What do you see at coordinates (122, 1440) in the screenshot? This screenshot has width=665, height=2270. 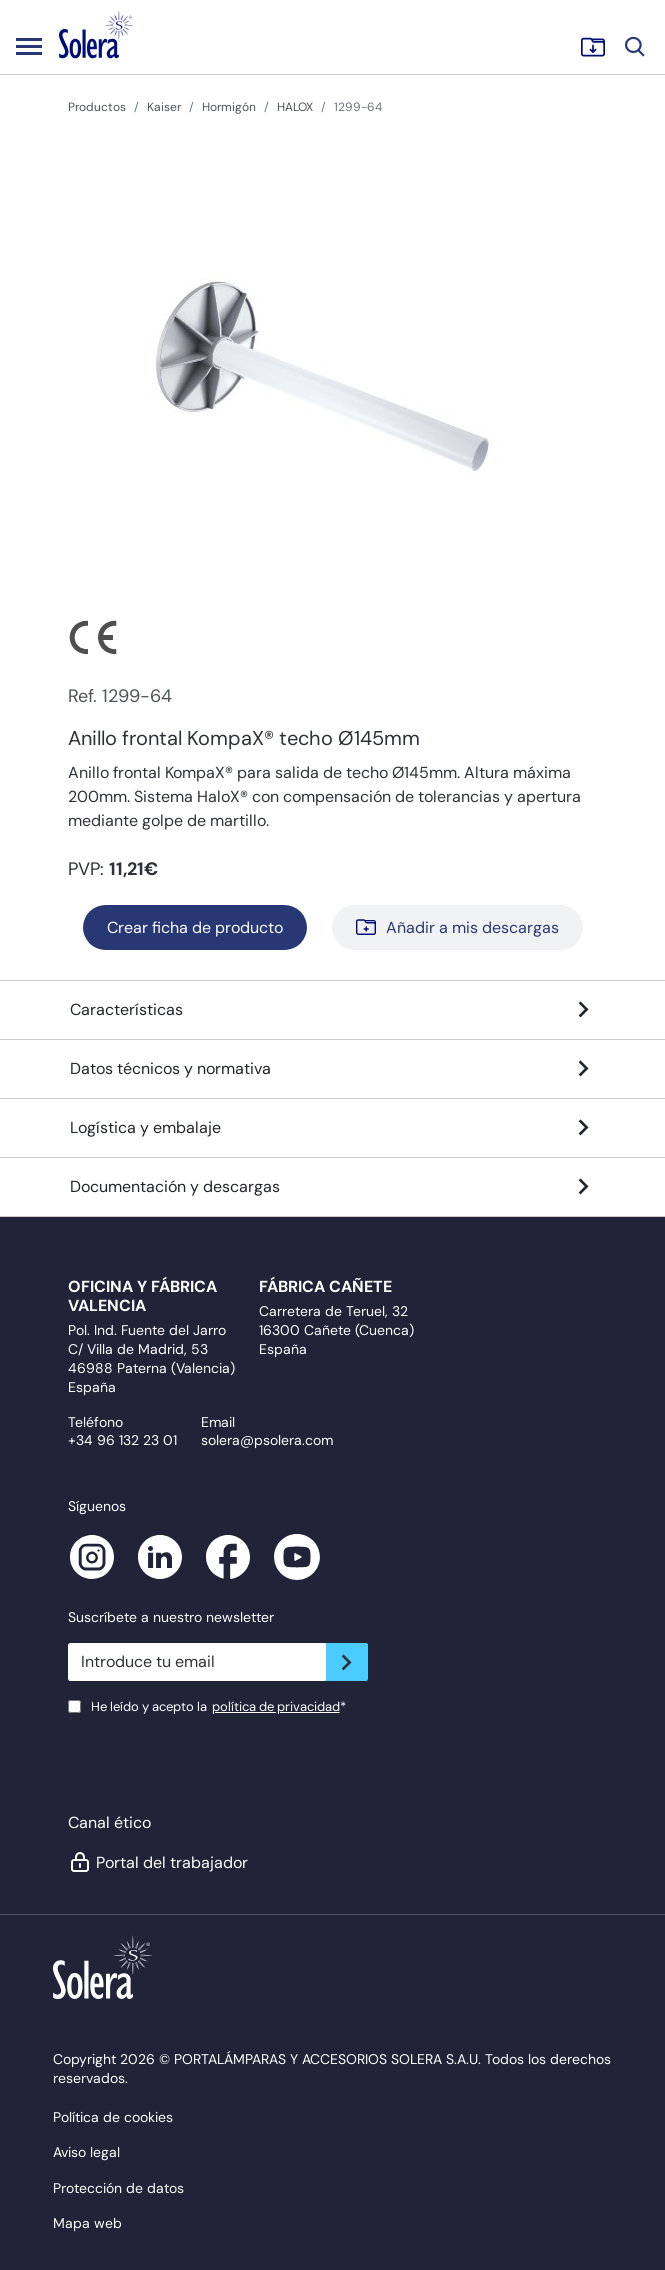 I see `+34 96 132 23 01` at bounding box center [122, 1440].